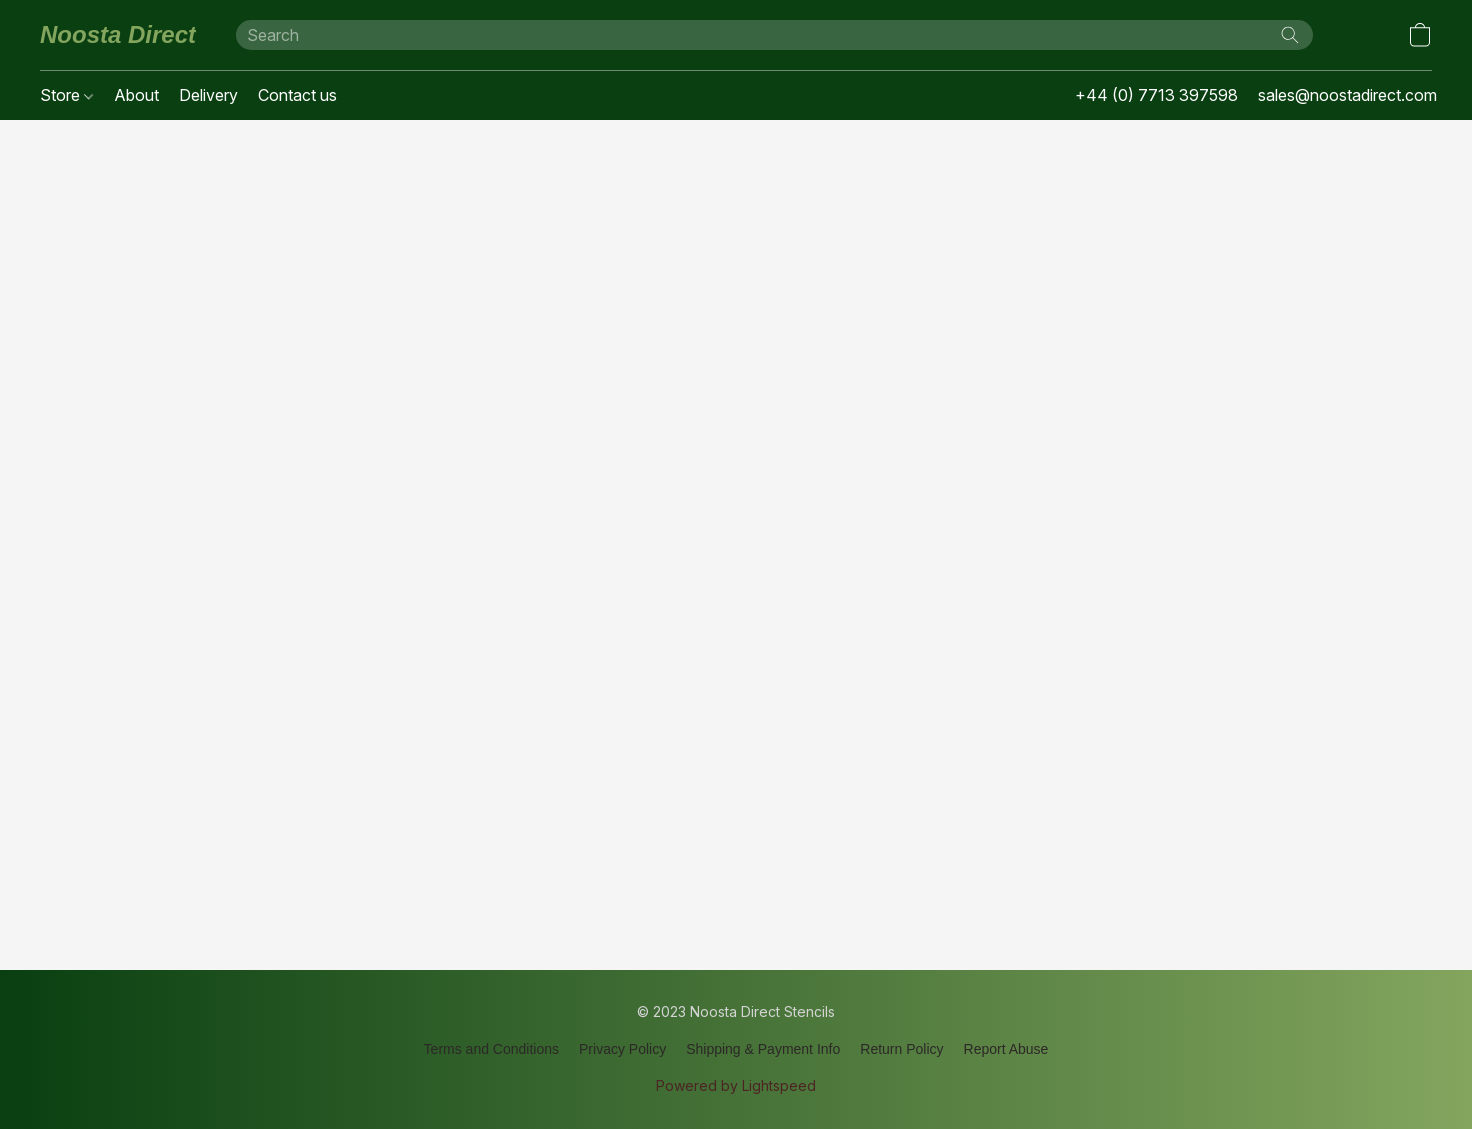 The image size is (1472, 1129). What do you see at coordinates (901, 1049) in the screenshot?
I see `Return Policy` at bounding box center [901, 1049].